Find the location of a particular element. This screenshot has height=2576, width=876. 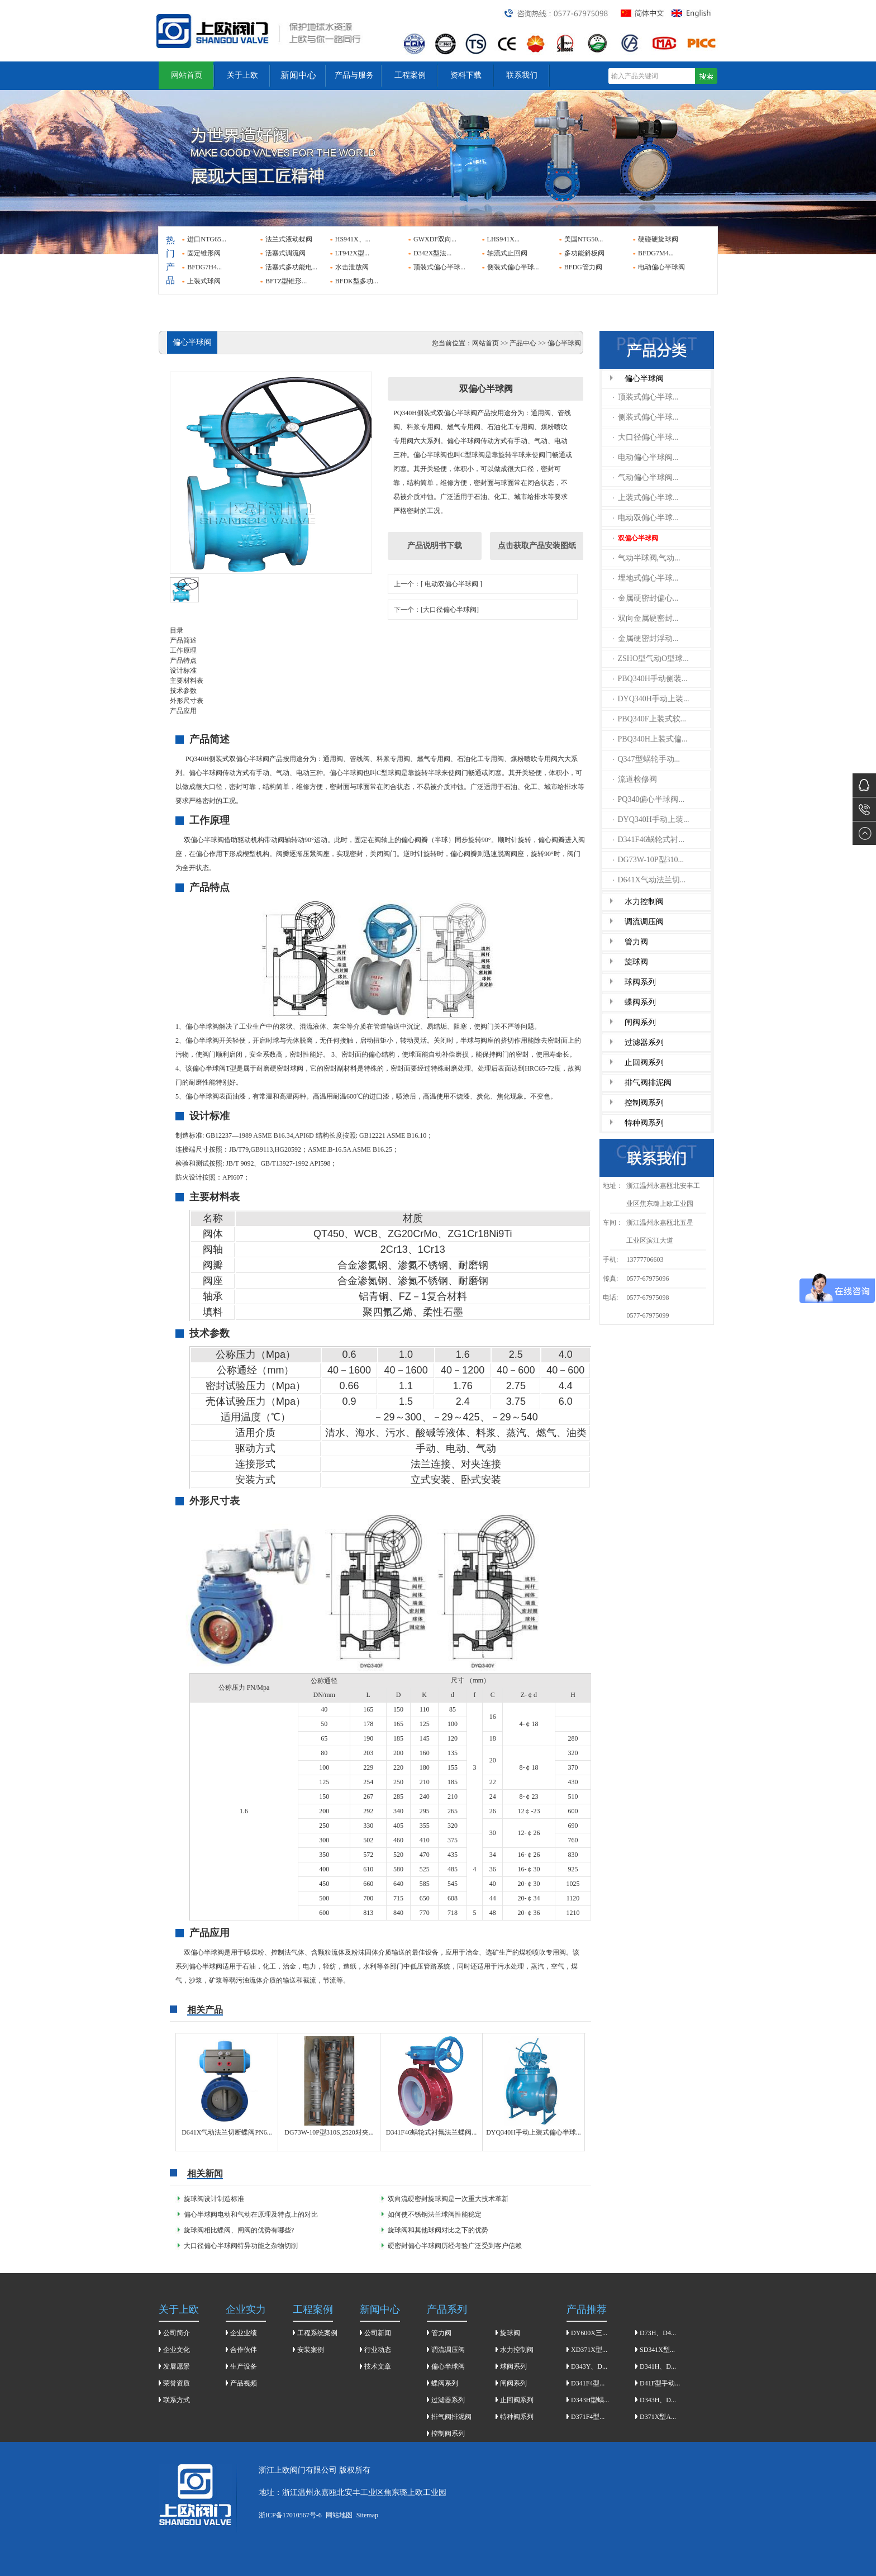

公司简介 is located at coordinates (176, 2333).